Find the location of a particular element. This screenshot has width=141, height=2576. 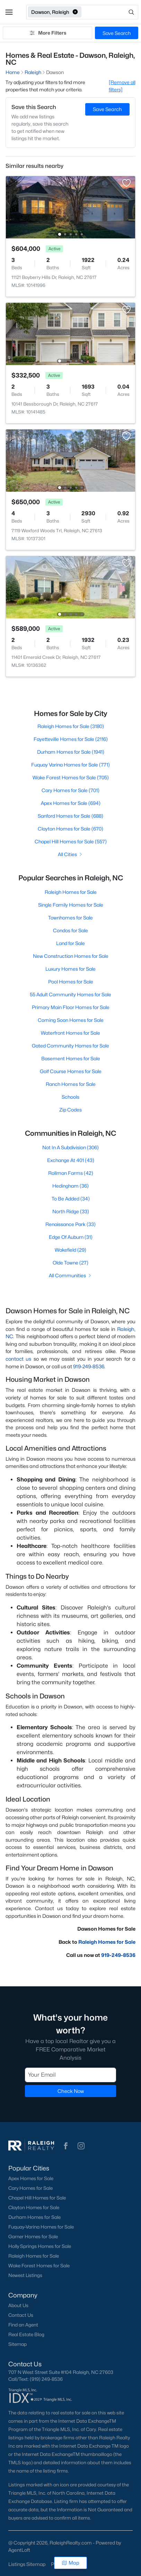

Single Family Homes for Sale is located at coordinates (70, 905).